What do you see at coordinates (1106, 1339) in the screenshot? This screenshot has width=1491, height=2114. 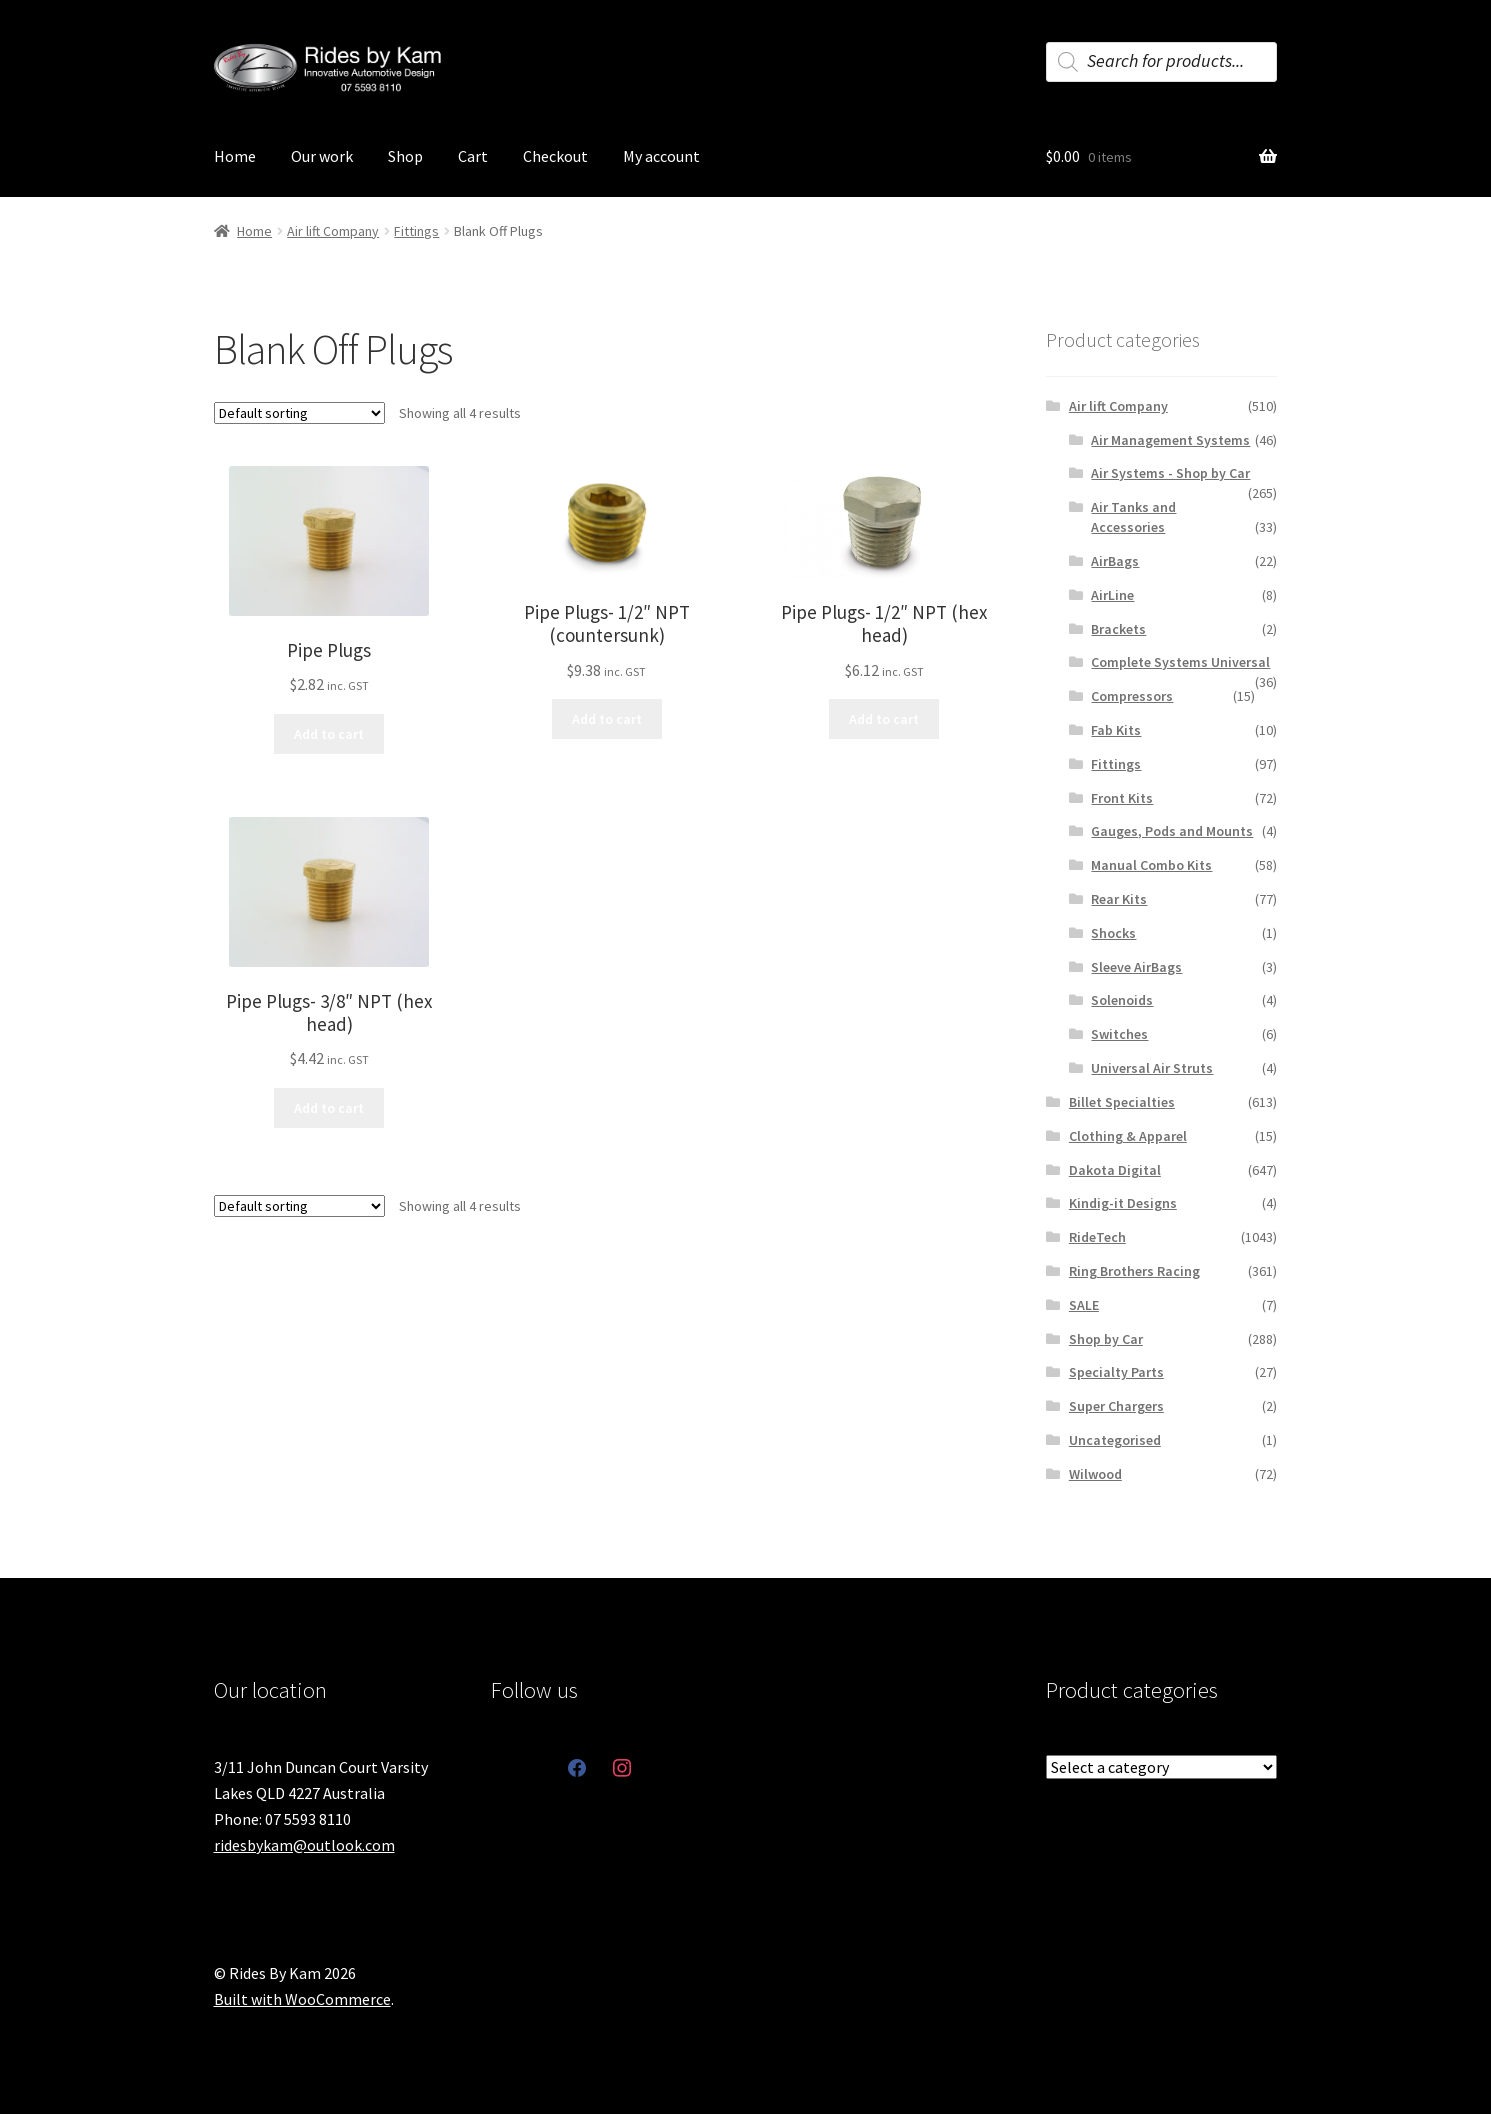 I see `Shop by Car` at bounding box center [1106, 1339].